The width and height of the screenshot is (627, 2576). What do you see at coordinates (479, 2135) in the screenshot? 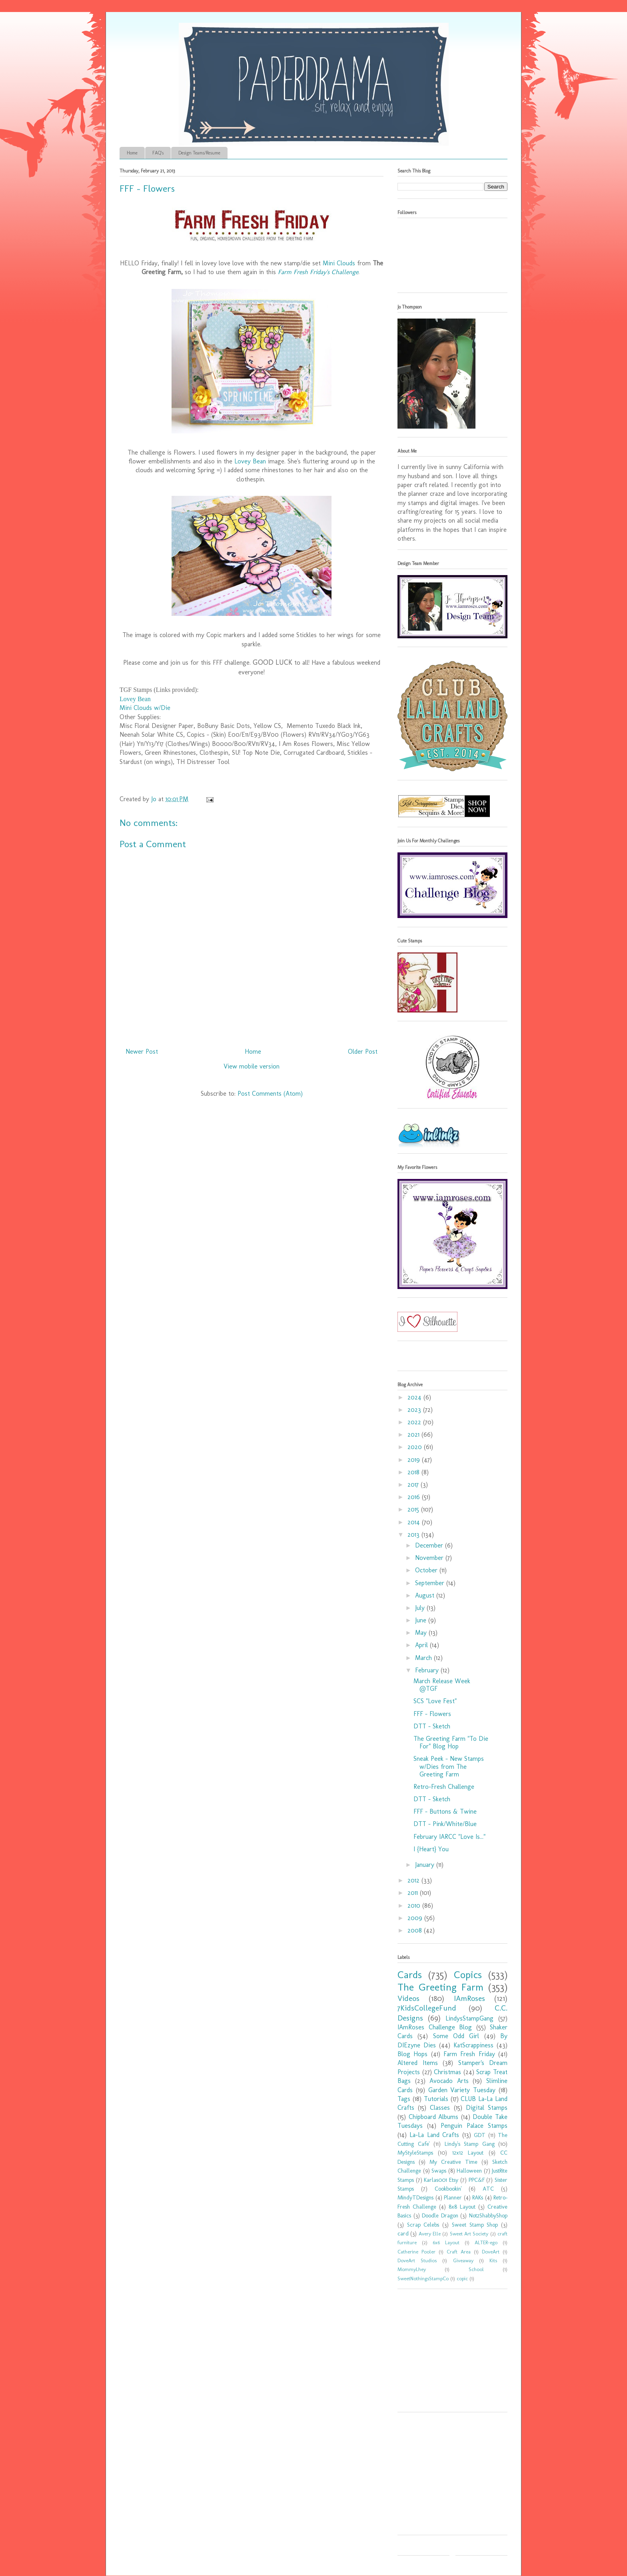
I see `GDT` at bounding box center [479, 2135].